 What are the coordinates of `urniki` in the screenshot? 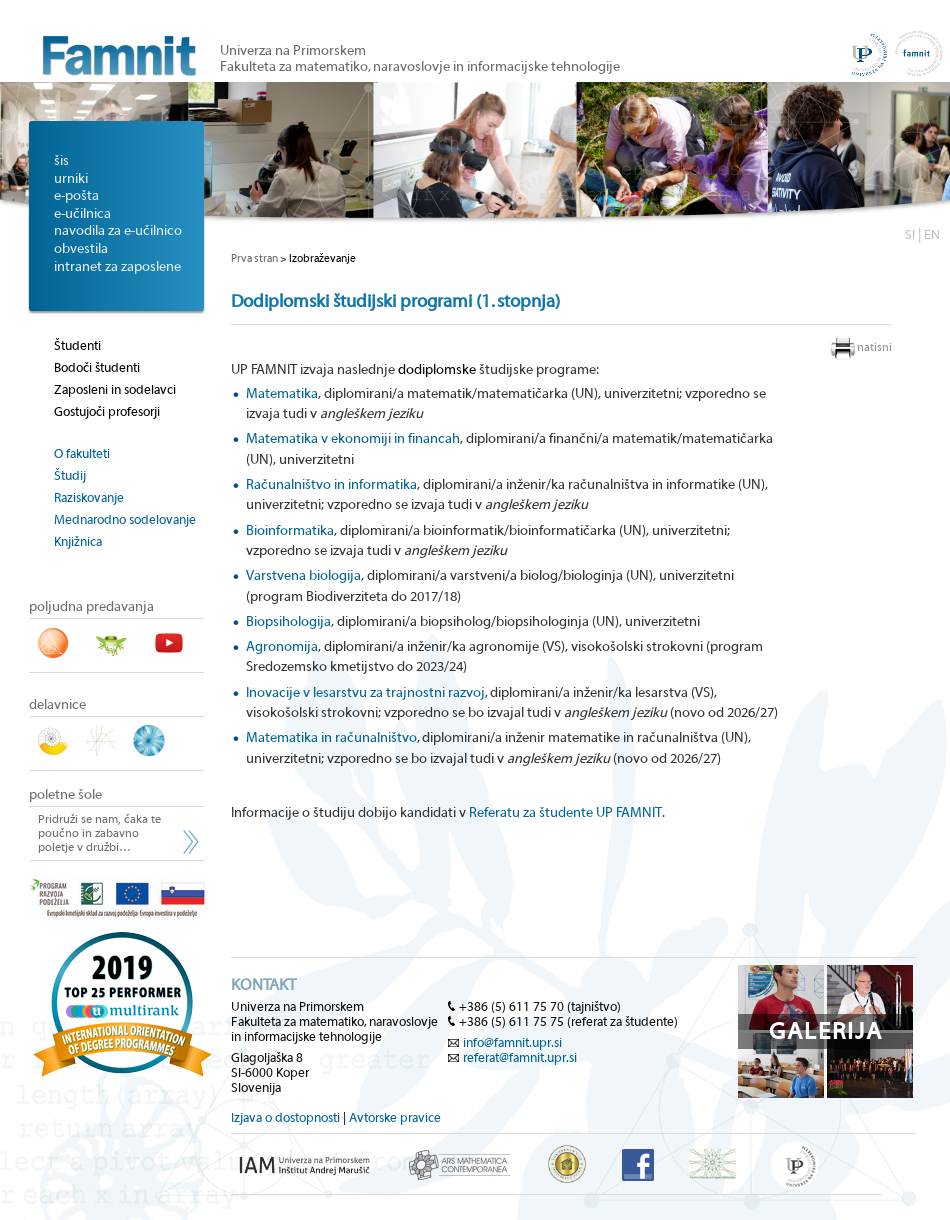 It's located at (71, 179).